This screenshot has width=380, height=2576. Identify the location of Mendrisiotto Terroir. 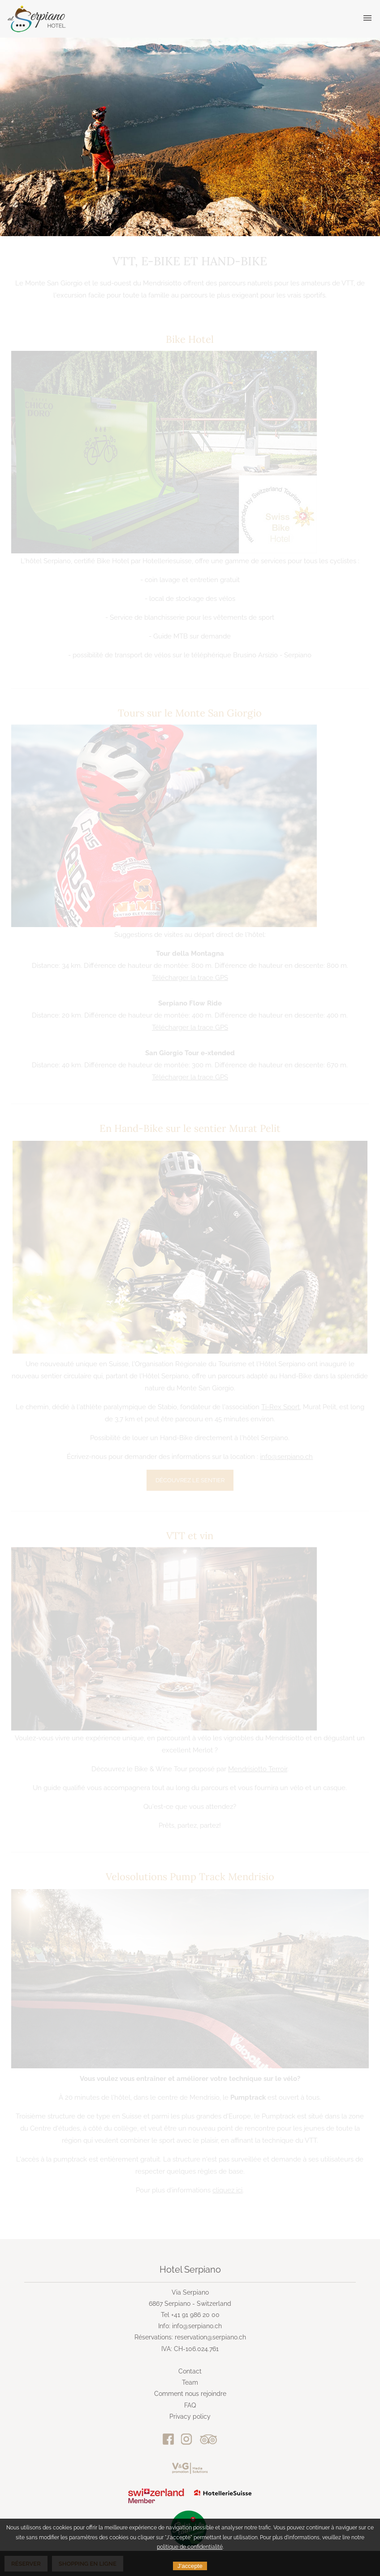
(257, 1769).